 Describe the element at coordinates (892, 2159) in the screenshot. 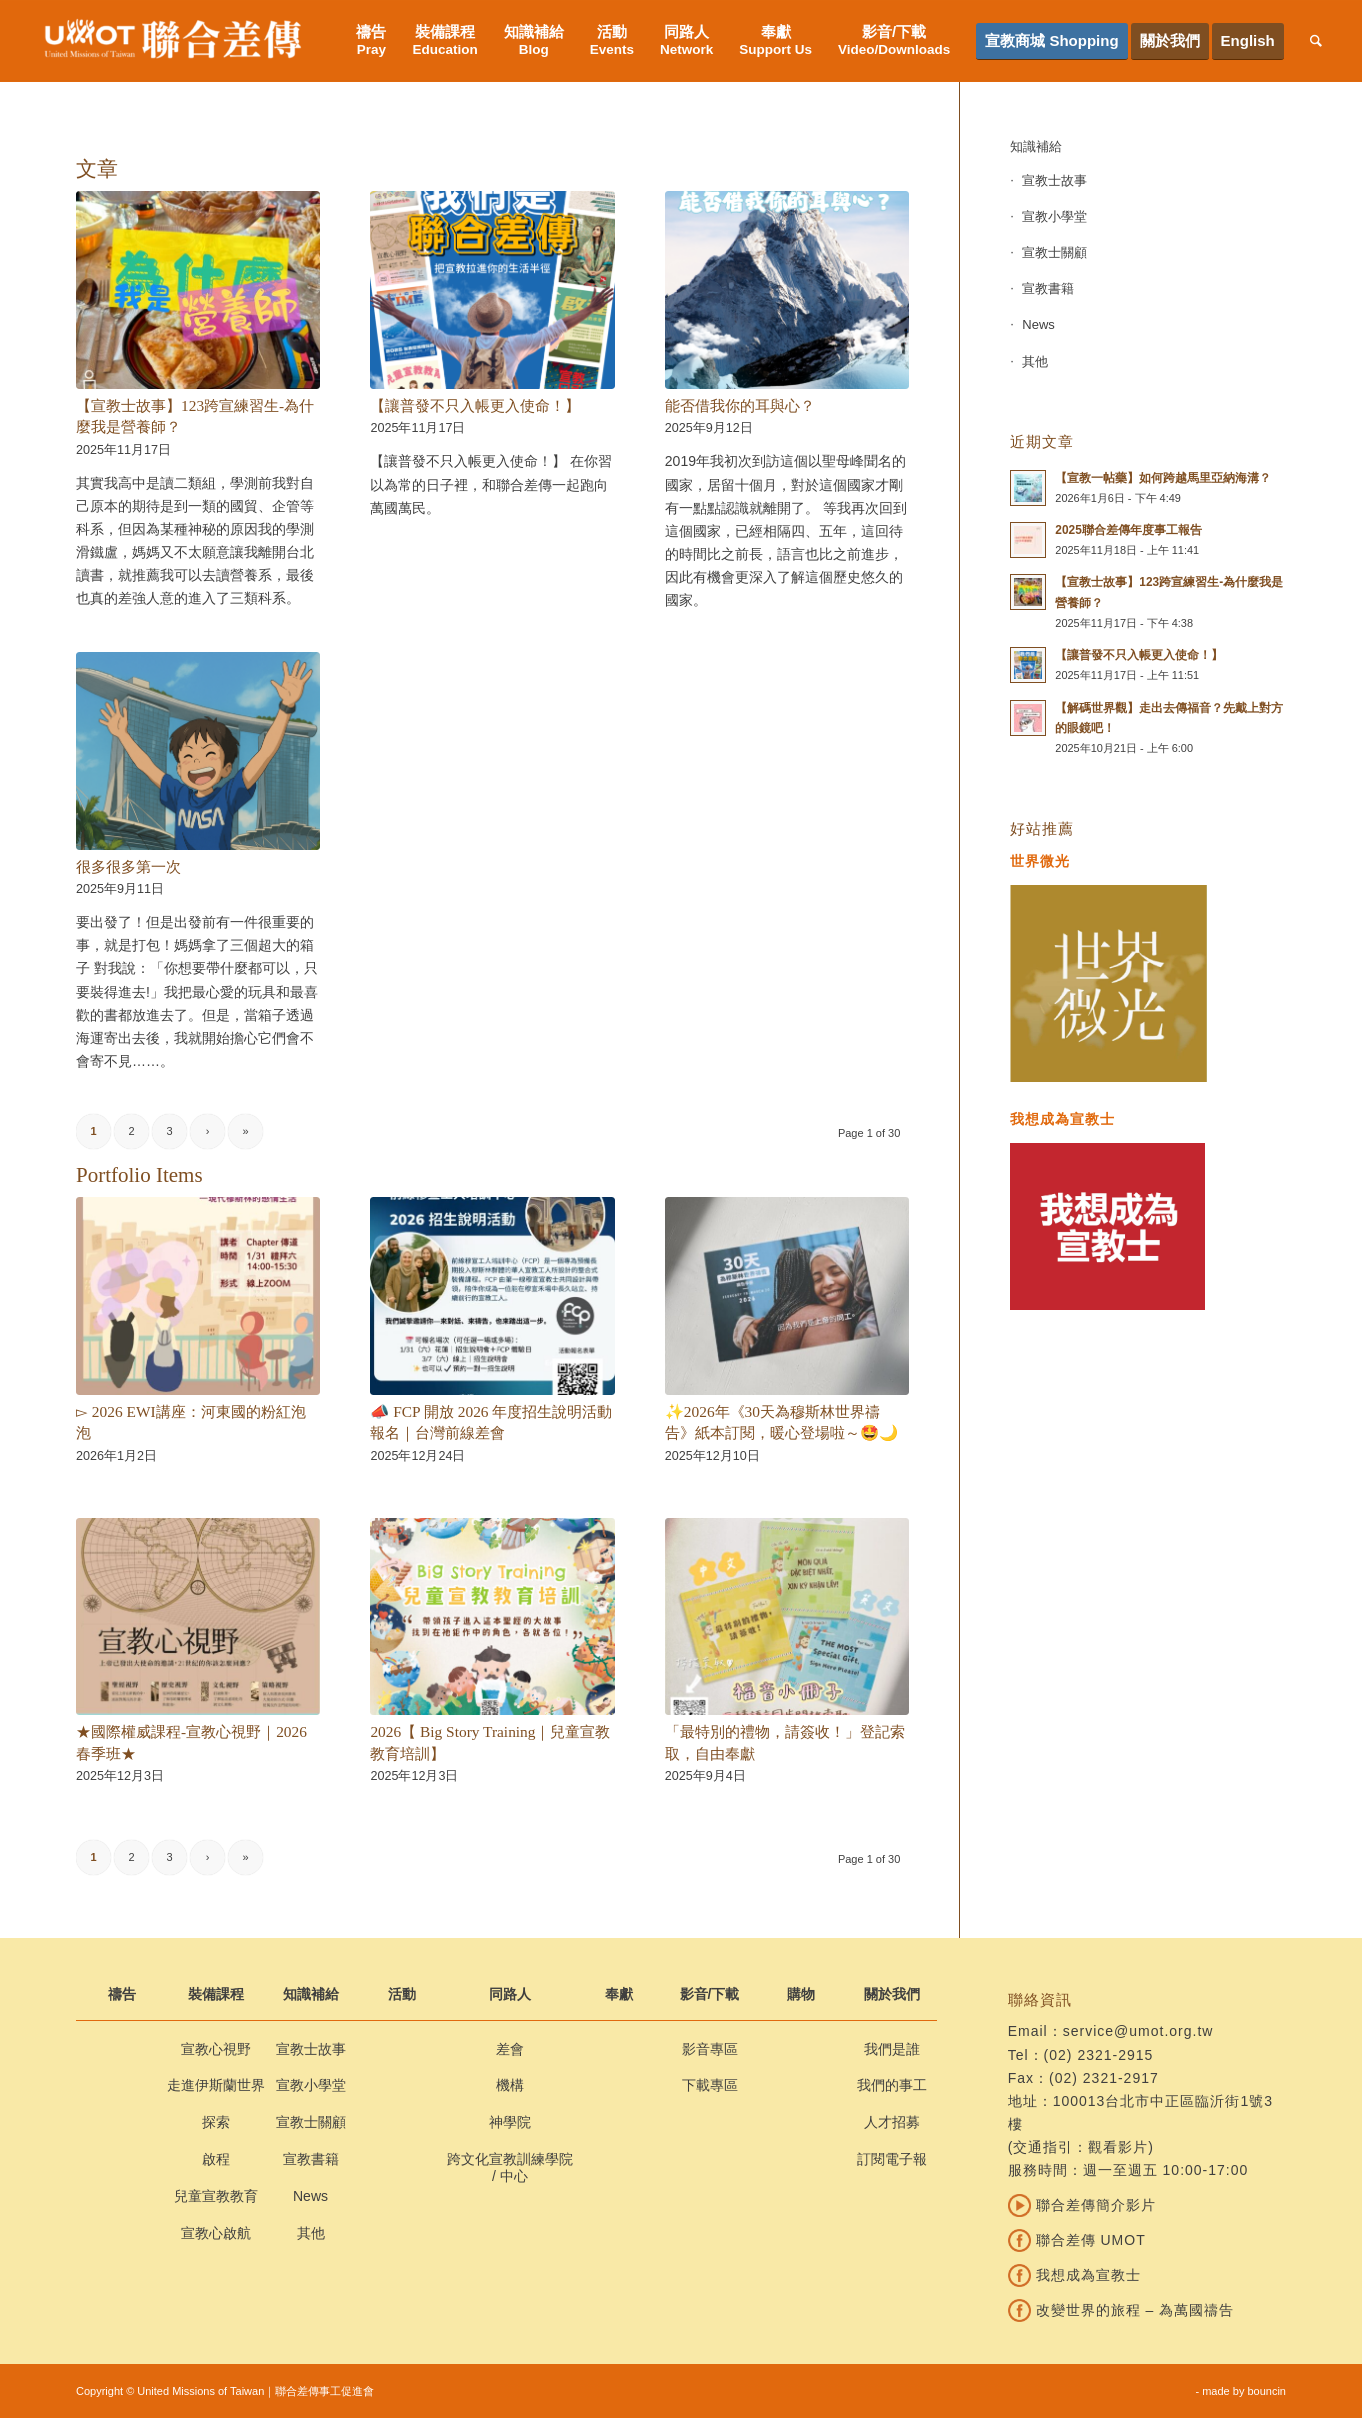

I see `訂閱電子報` at that location.